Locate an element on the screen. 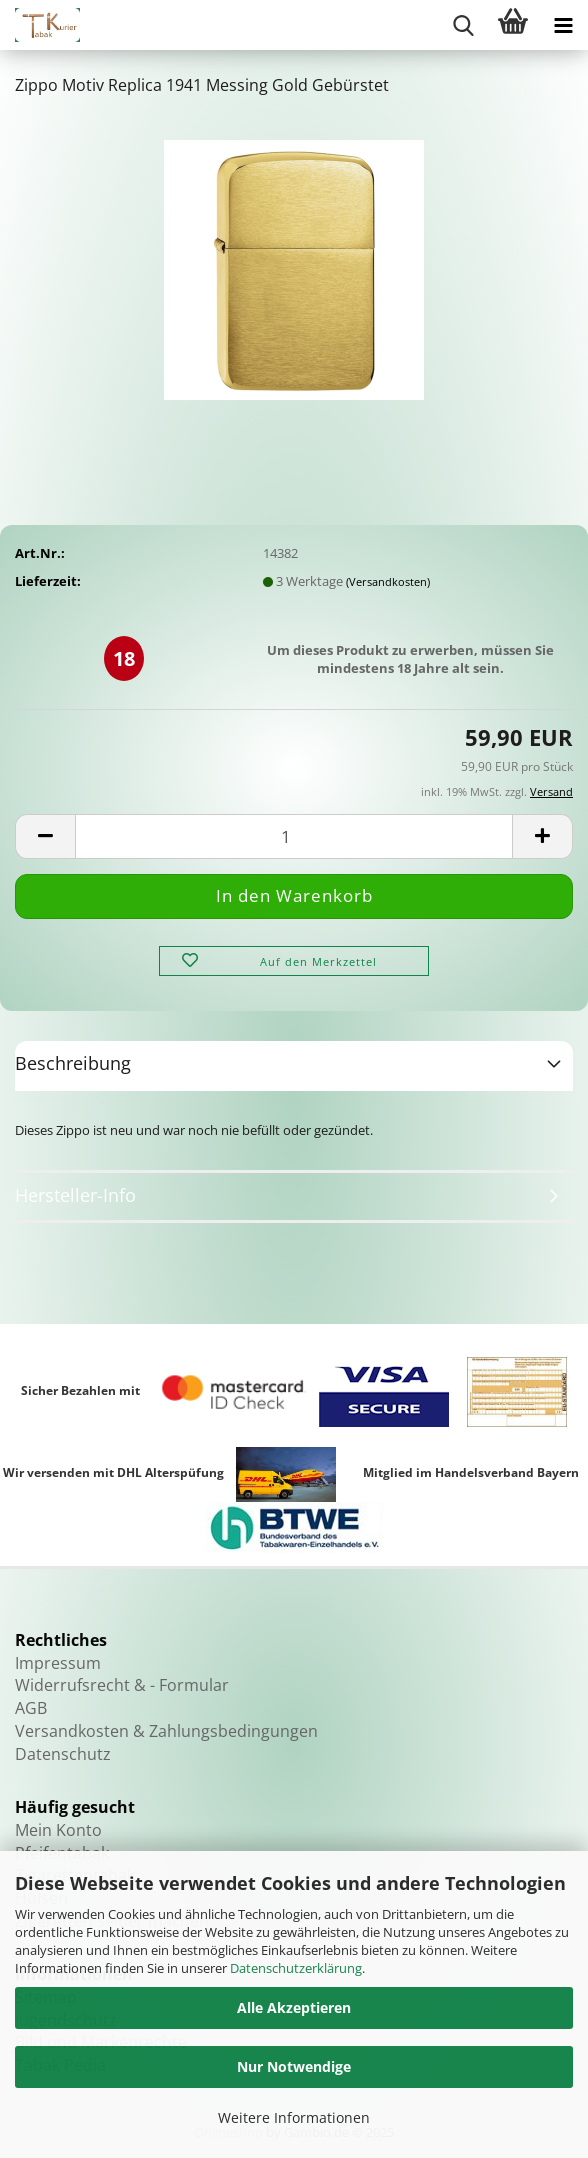 Image resolution: width=588 pixels, height=2158 pixels. Hersteller-Info is located at coordinates (75, 1195).